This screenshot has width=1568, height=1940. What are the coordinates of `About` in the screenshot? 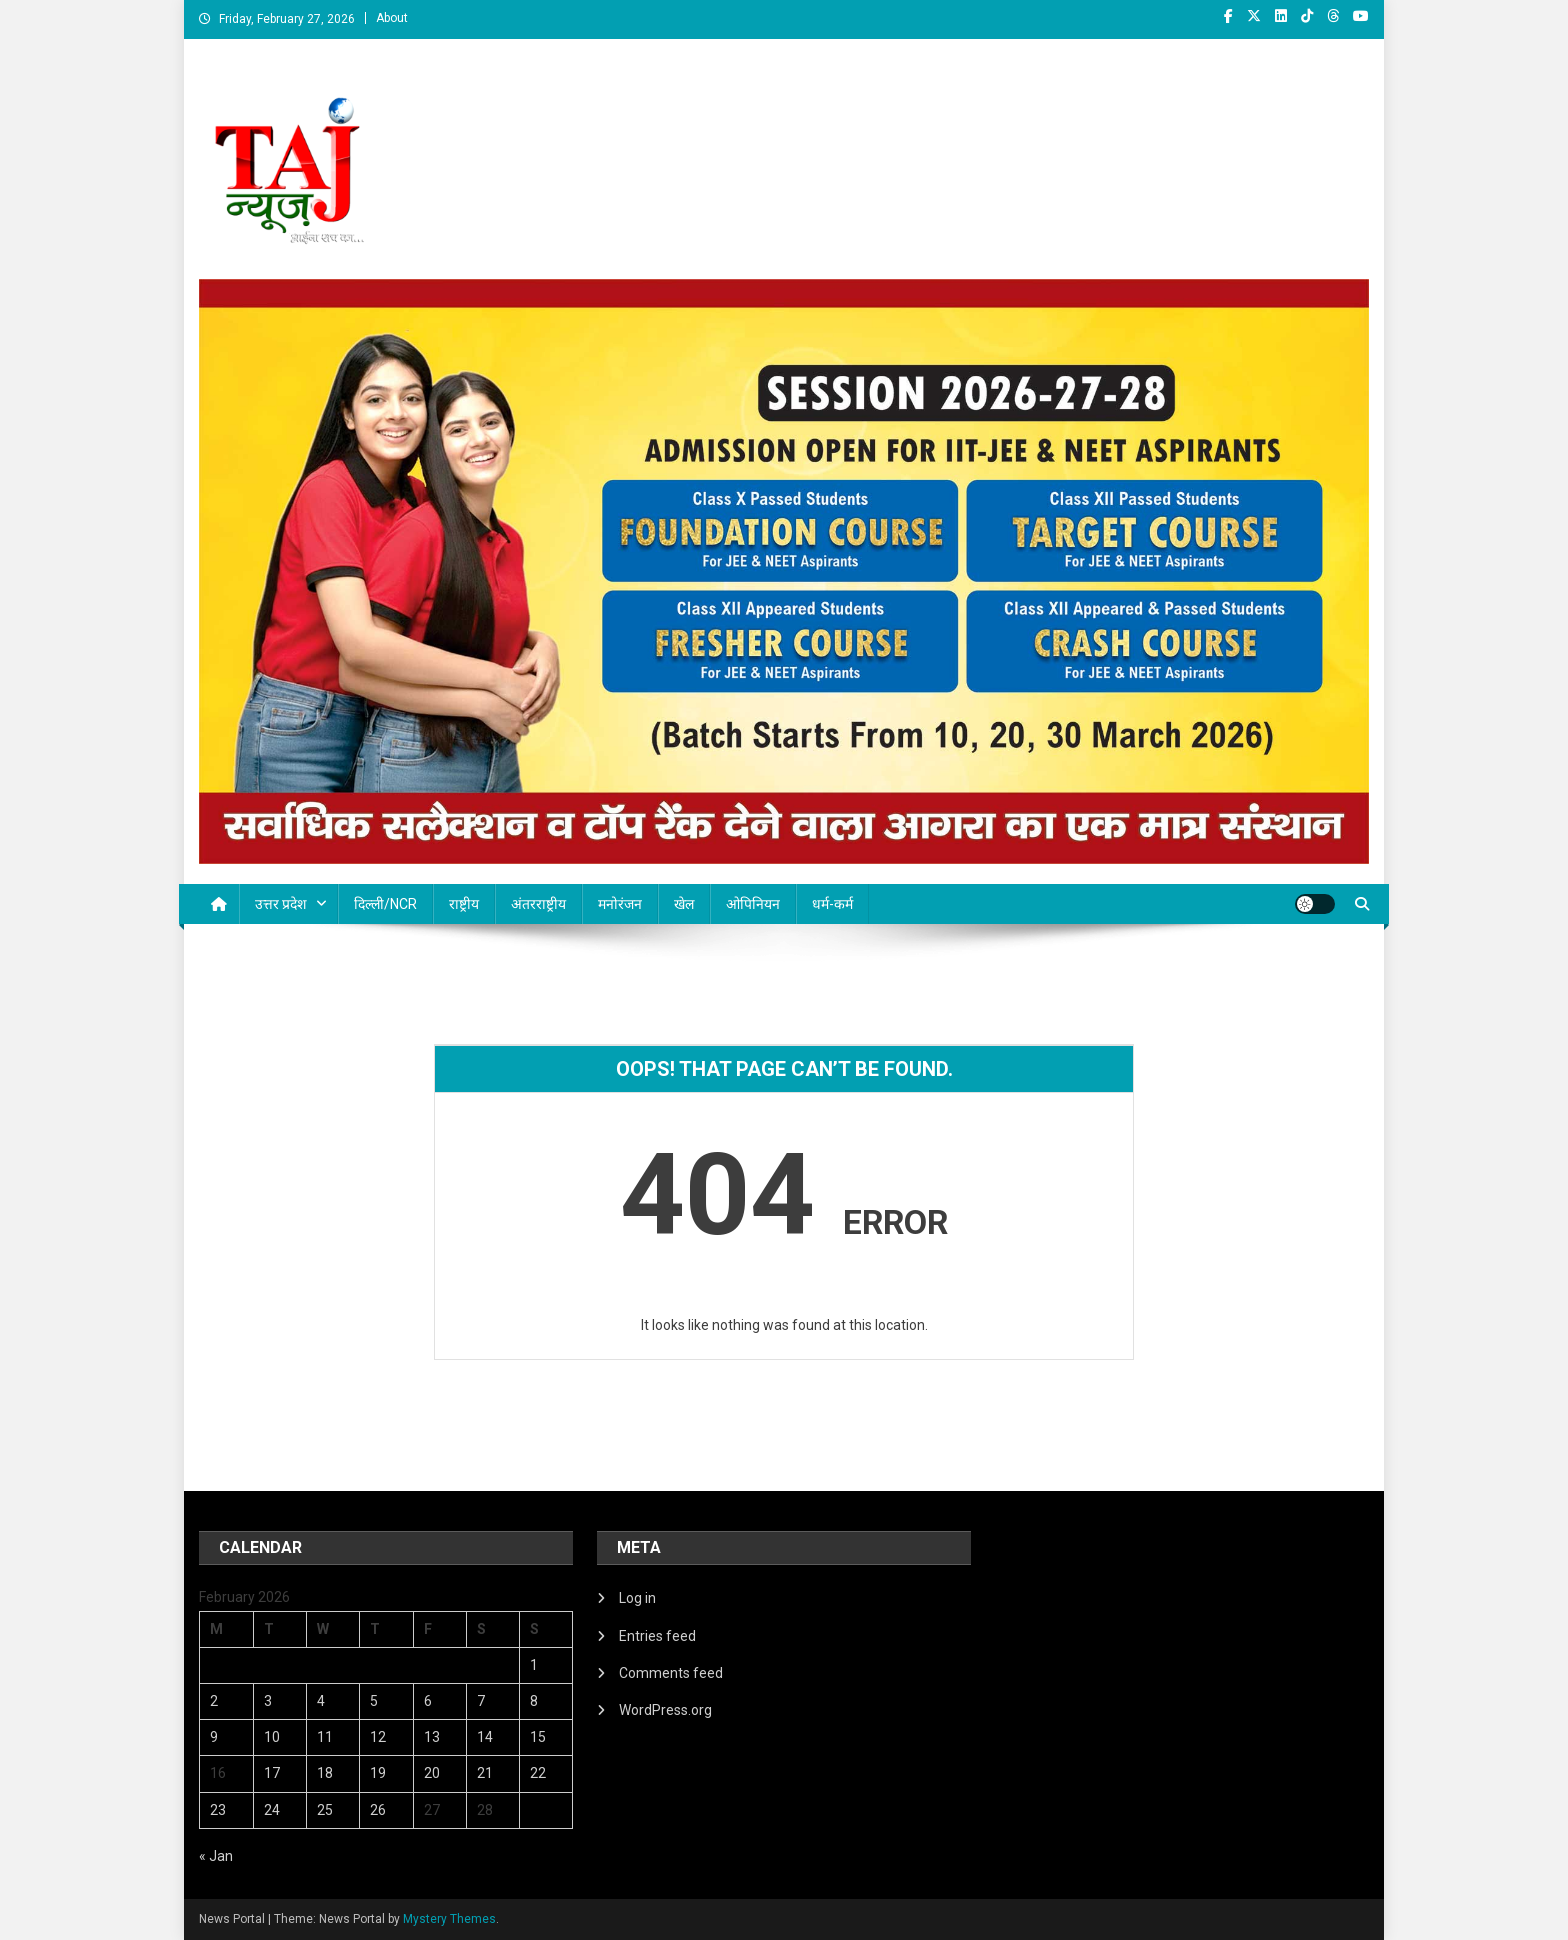 It's located at (392, 18).